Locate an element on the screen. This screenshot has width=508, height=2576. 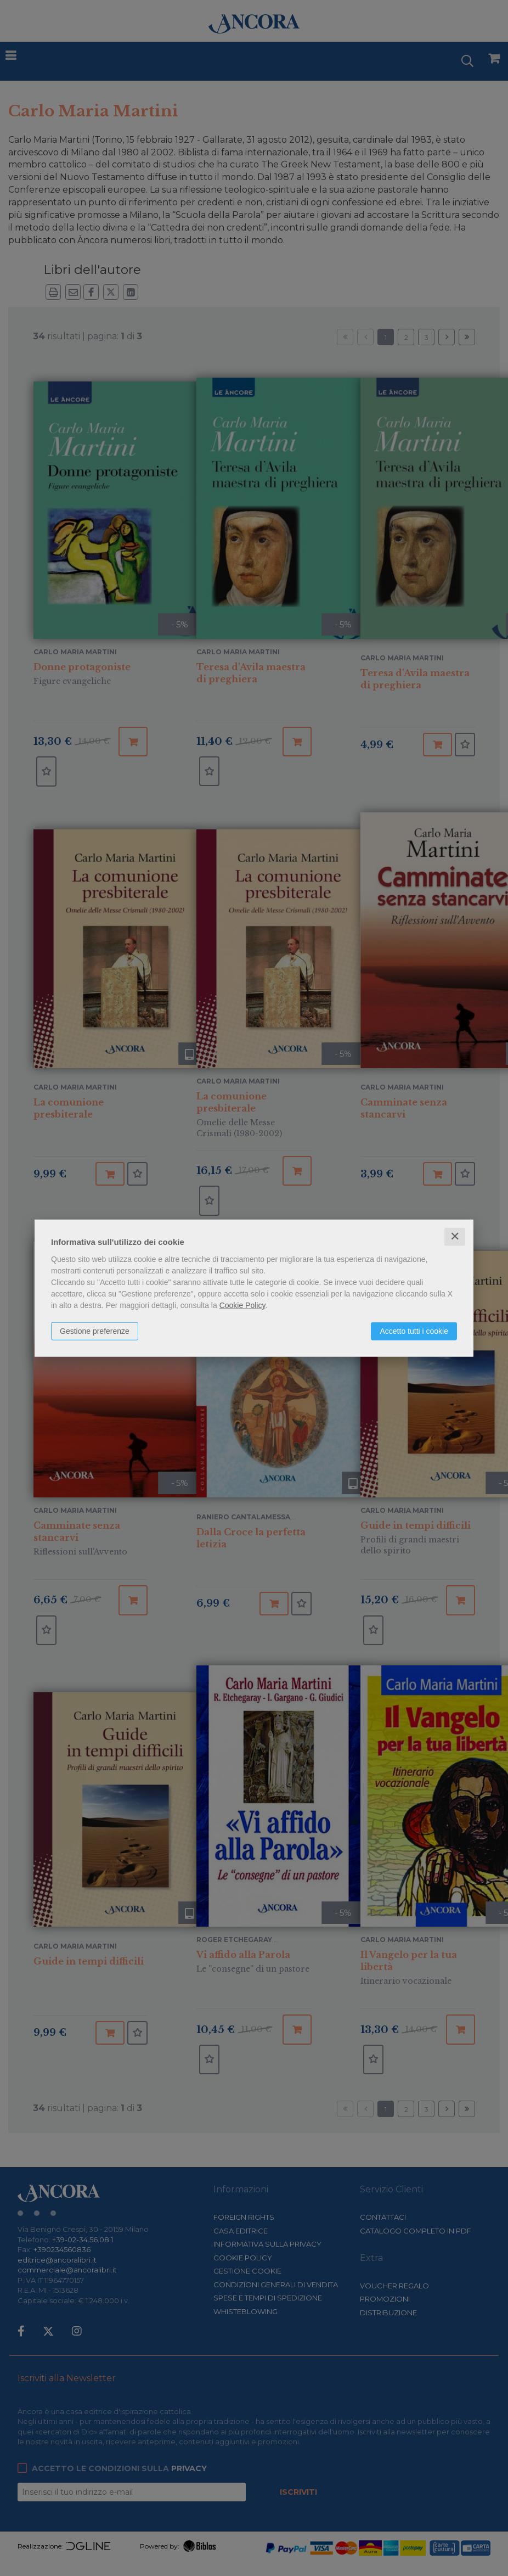
Gestione preferenze [button] is located at coordinates (94, 1331).